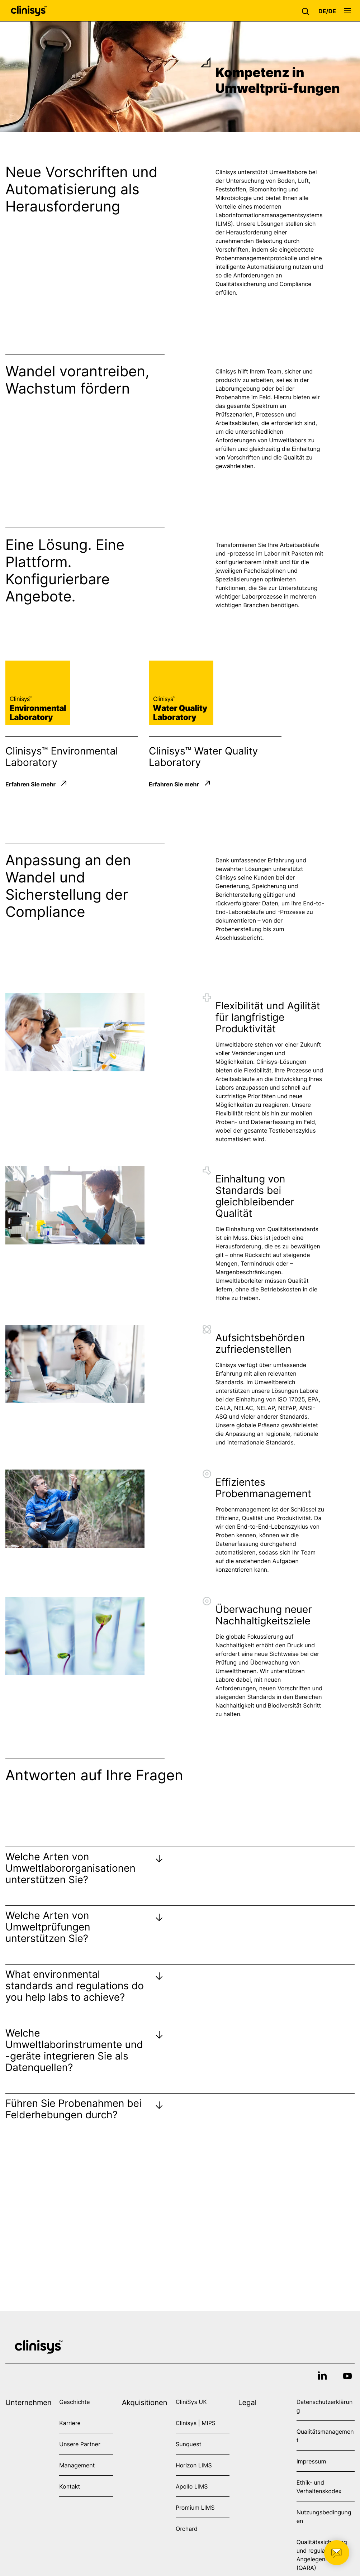 This screenshot has height=2576, width=360. Describe the element at coordinates (195, 2423) in the screenshot. I see `Clinisys | MIPS` at that location.